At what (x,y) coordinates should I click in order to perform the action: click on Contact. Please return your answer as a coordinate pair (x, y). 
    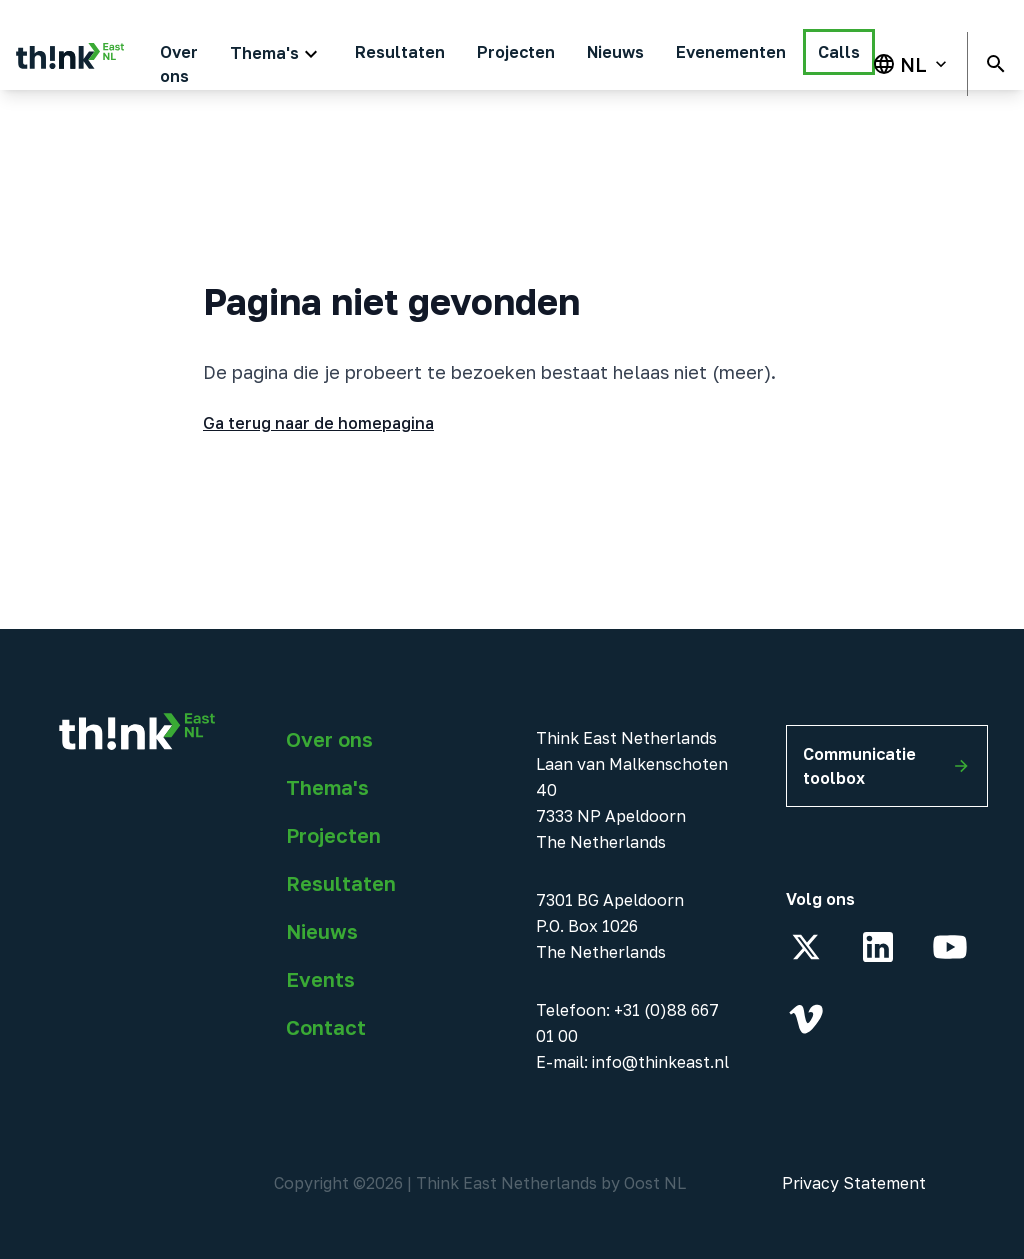
    Looking at the image, I should click on (326, 1027).